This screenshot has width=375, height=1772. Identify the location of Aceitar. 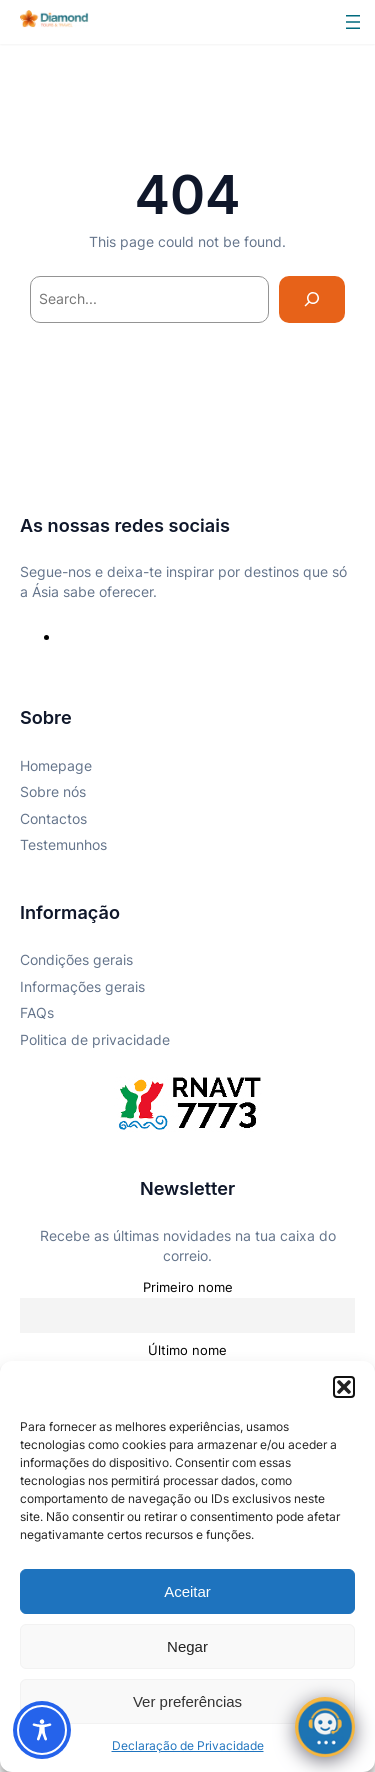
(187, 1591).